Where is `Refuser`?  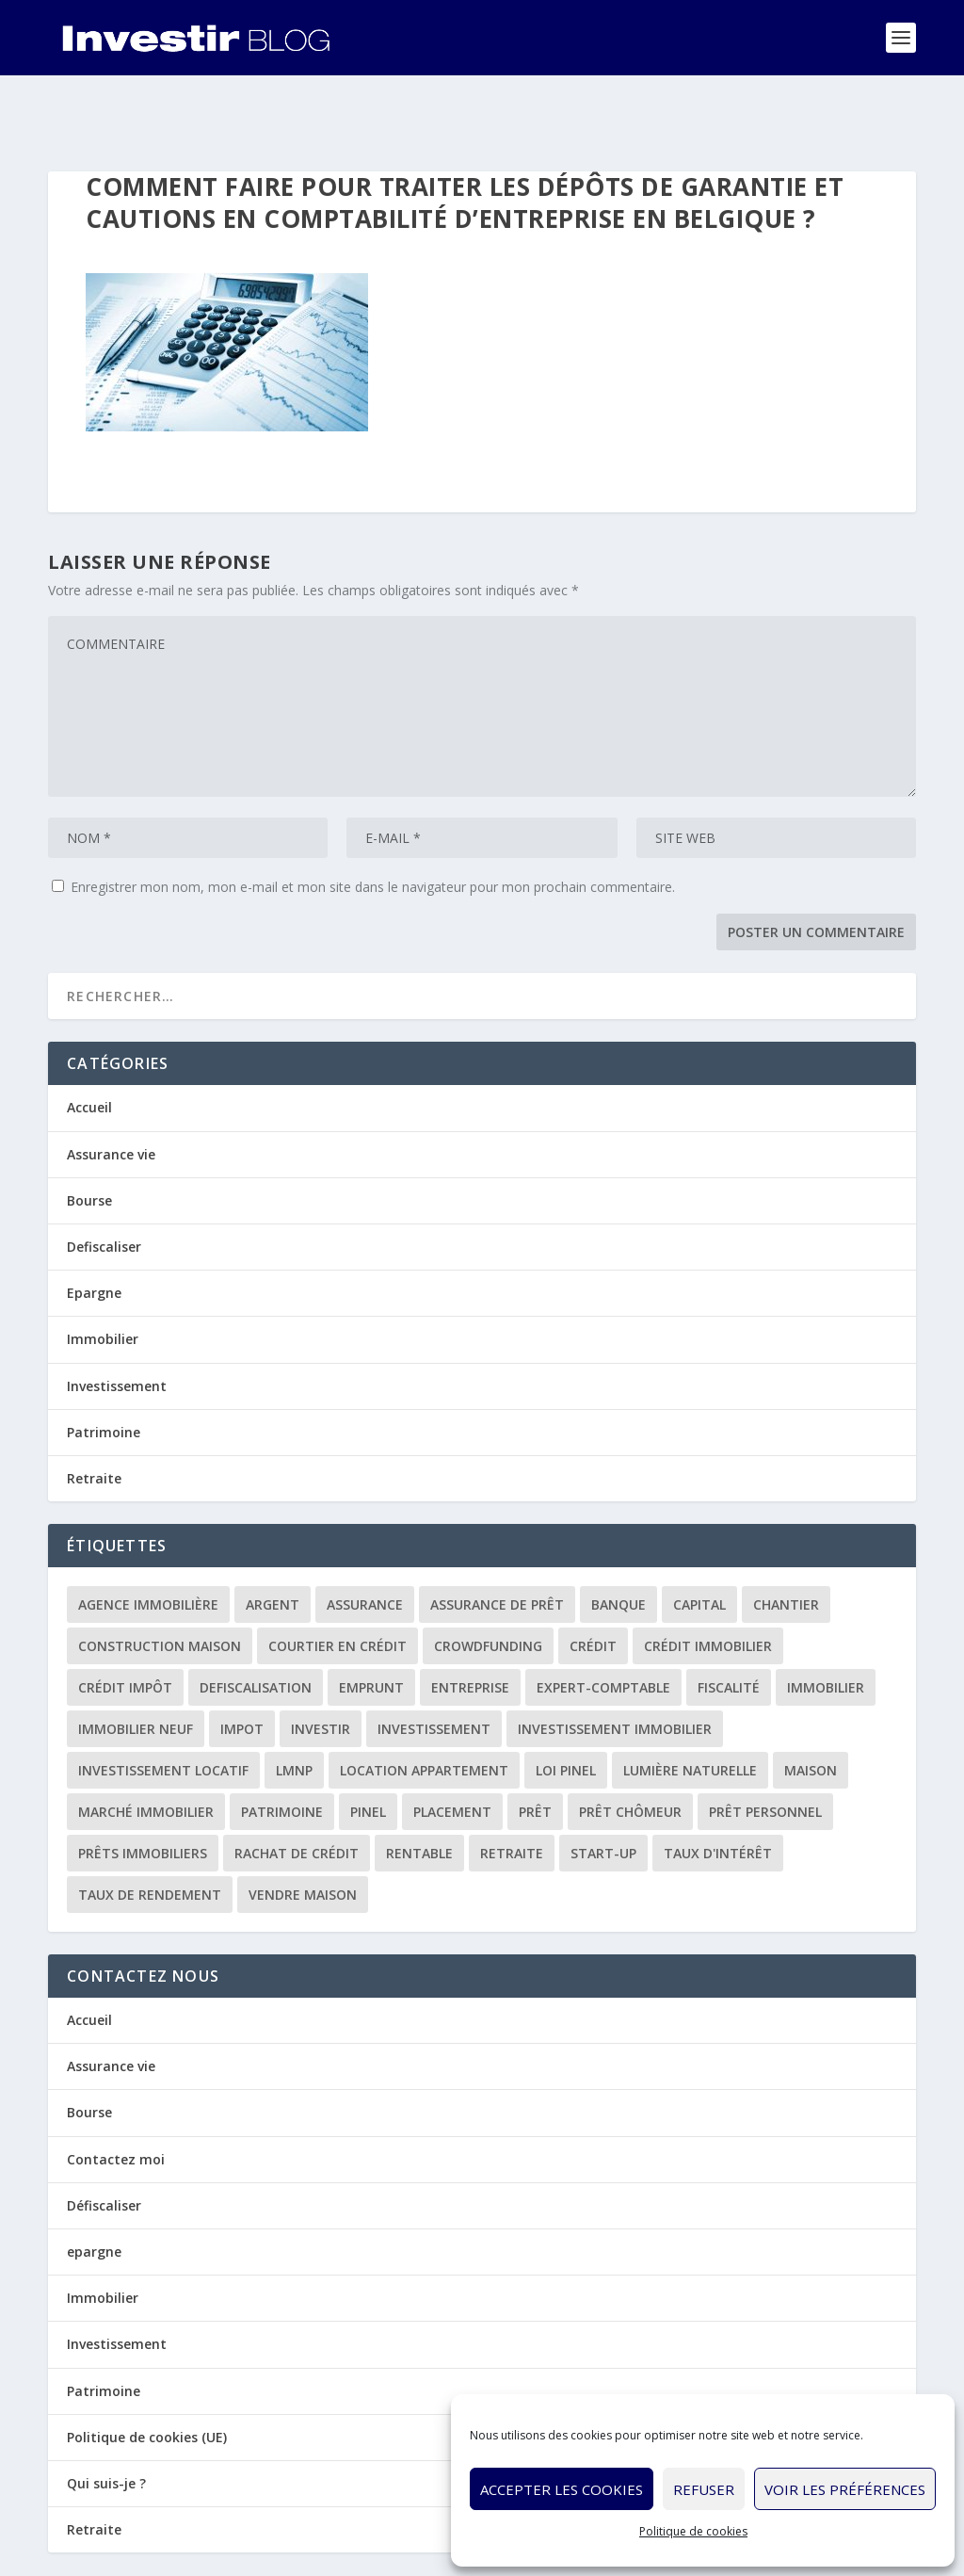 Refuser is located at coordinates (703, 2489).